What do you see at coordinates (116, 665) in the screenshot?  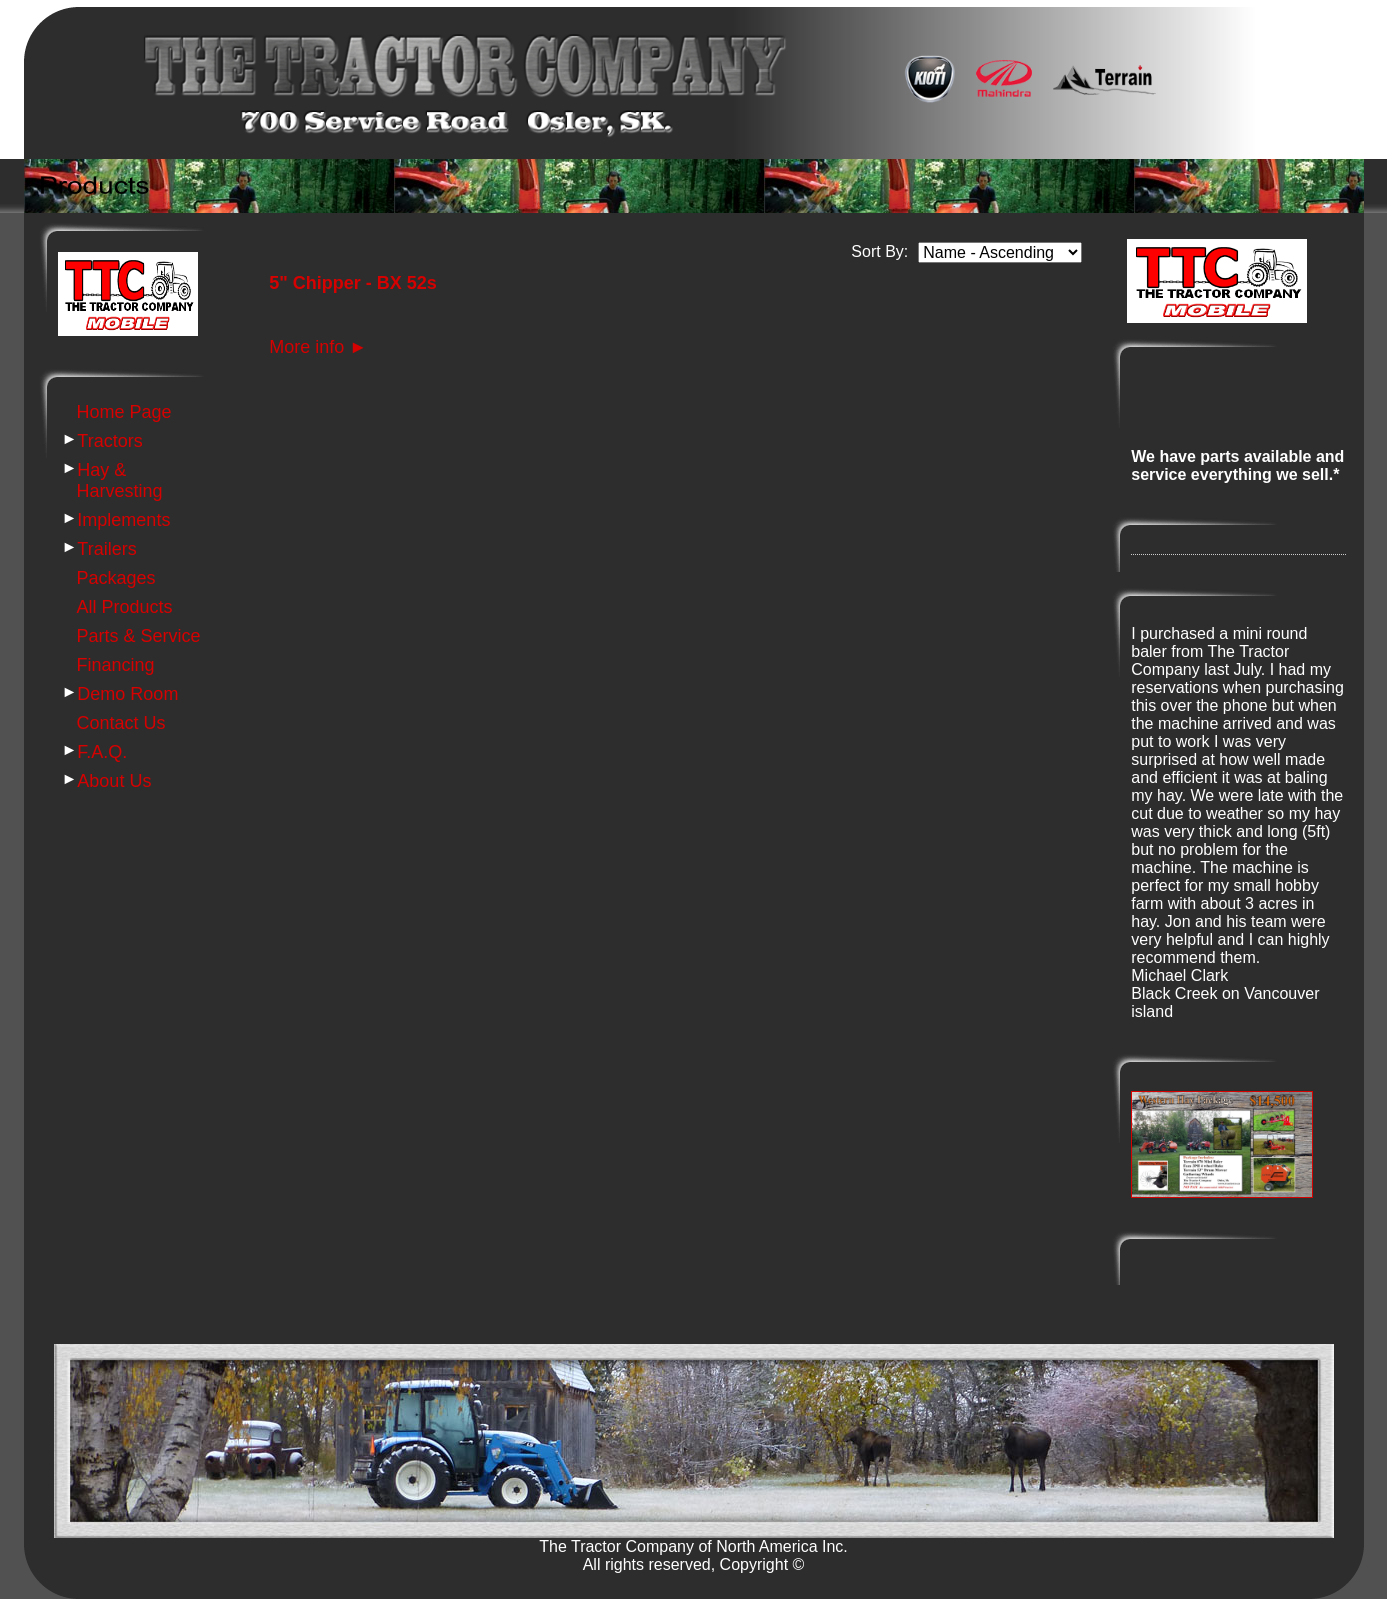 I see `Financing` at bounding box center [116, 665].